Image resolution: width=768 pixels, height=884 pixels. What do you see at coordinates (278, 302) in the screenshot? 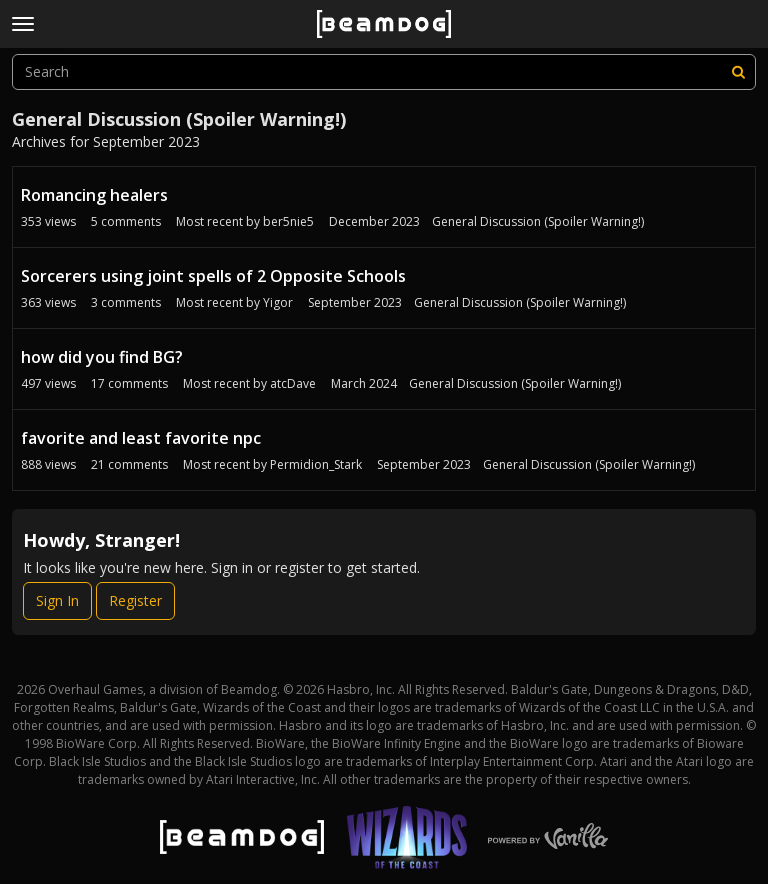
I see `Yigor` at bounding box center [278, 302].